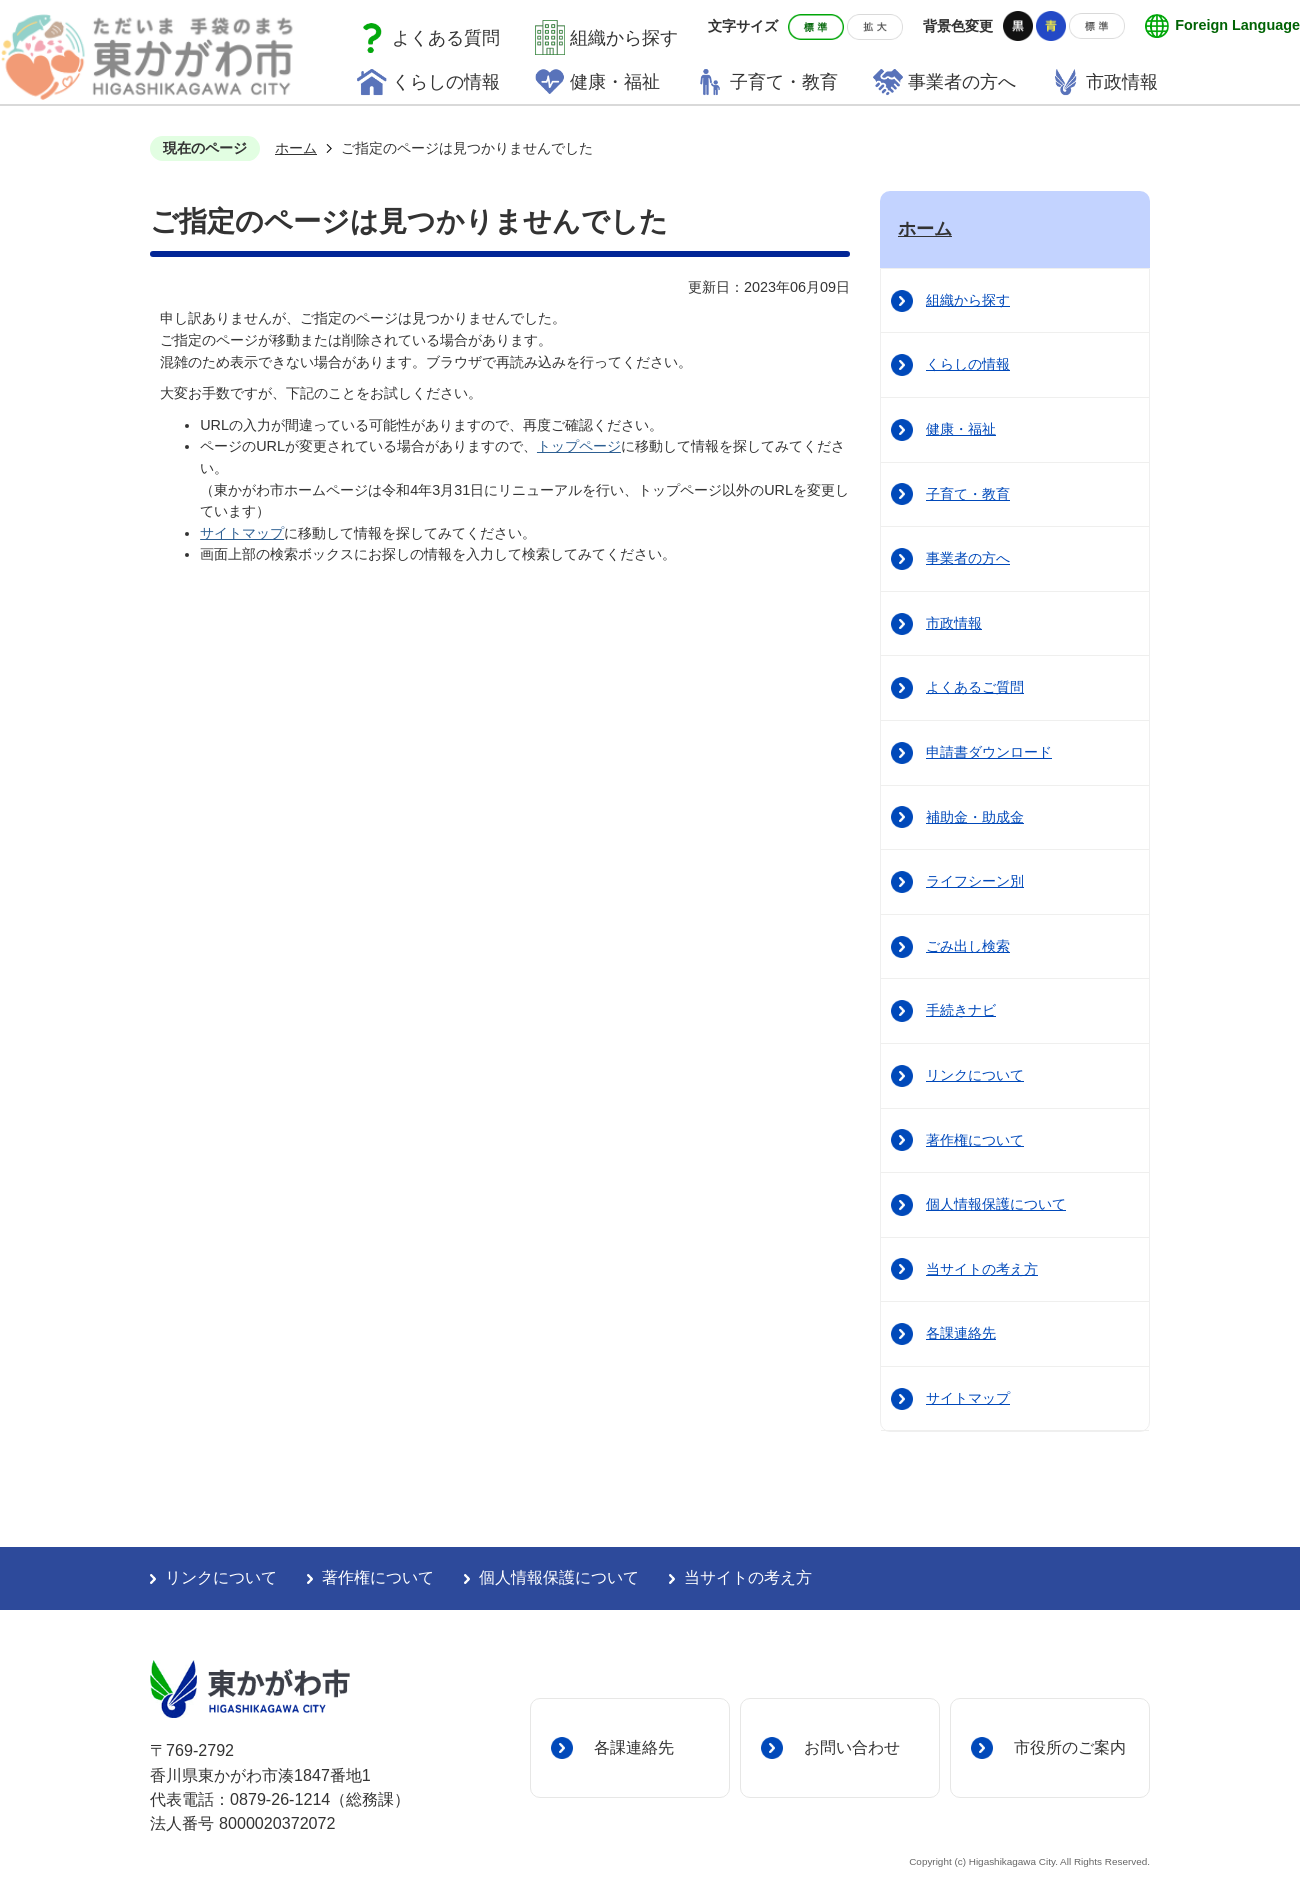 The height and width of the screenshot is (1880, 1300). What do you see at coordinates (624, 38) in the screenshot?
I see `組織から探す` at bounding box center [624, 38].